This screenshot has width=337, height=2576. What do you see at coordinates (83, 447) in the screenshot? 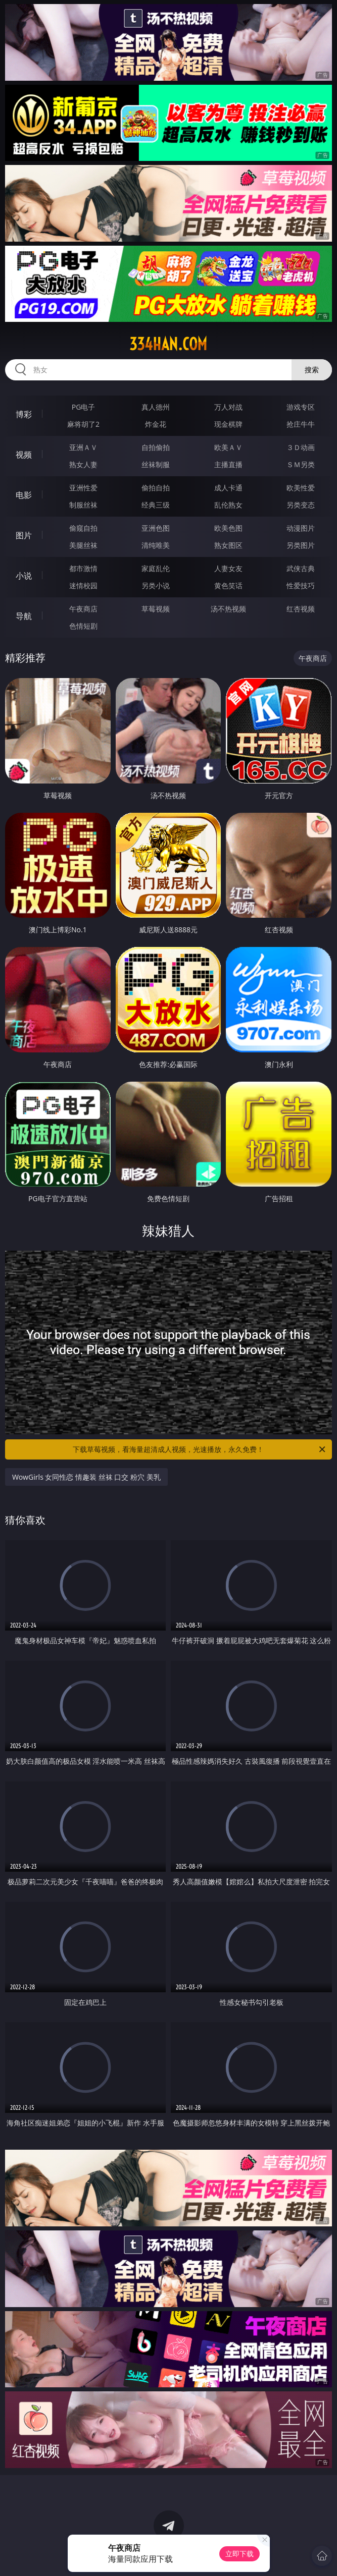
I see `亚洲ＡＶ` at bounding box center [83, 447].